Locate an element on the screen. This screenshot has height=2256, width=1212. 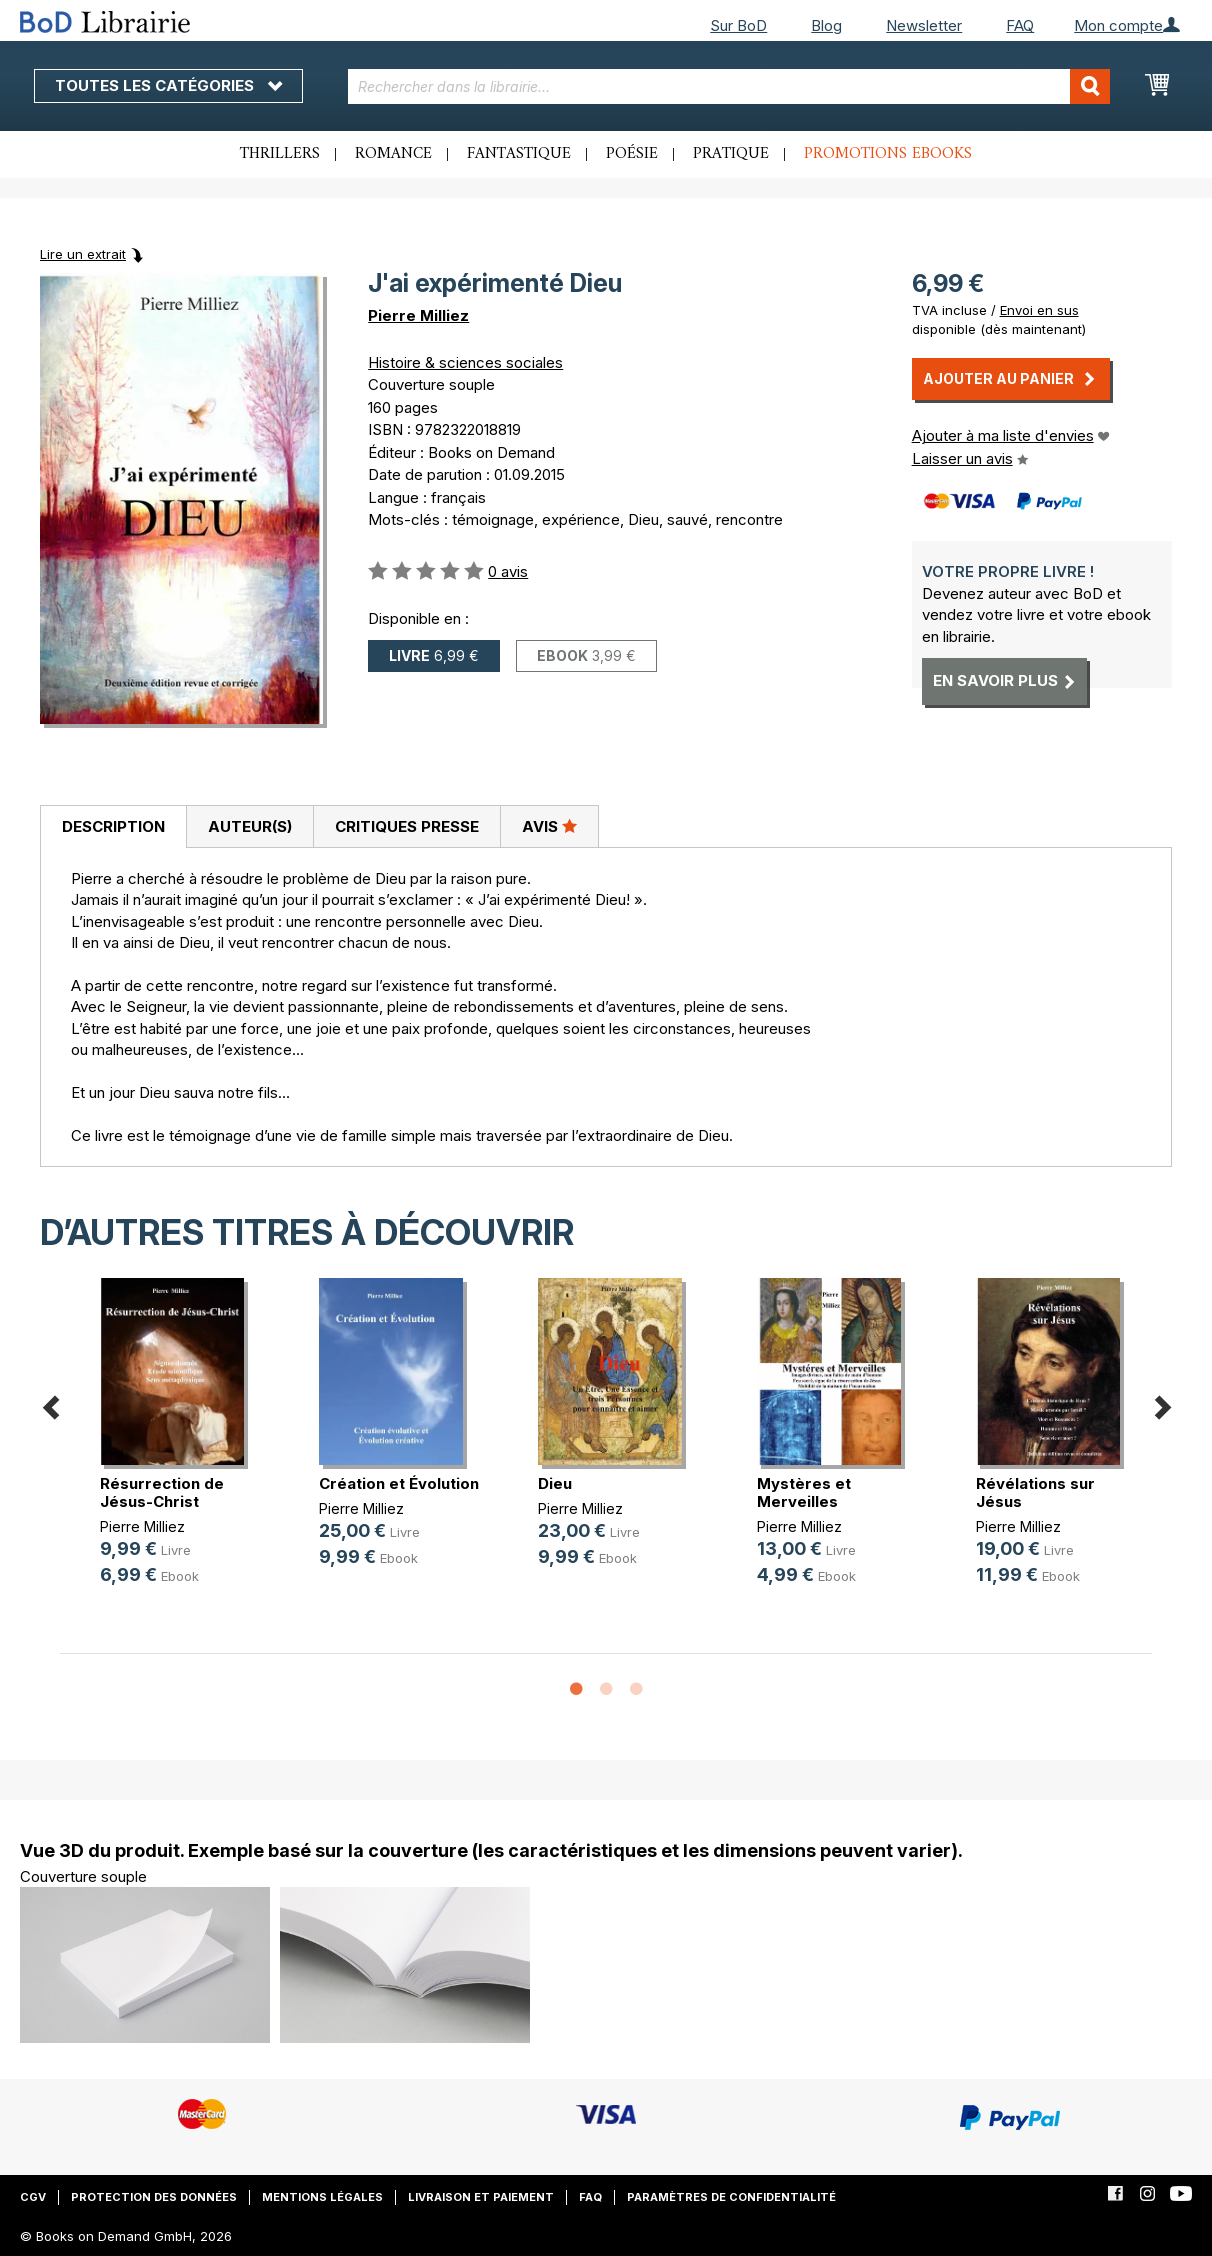
CGV is located at coordinates (33, 2197).